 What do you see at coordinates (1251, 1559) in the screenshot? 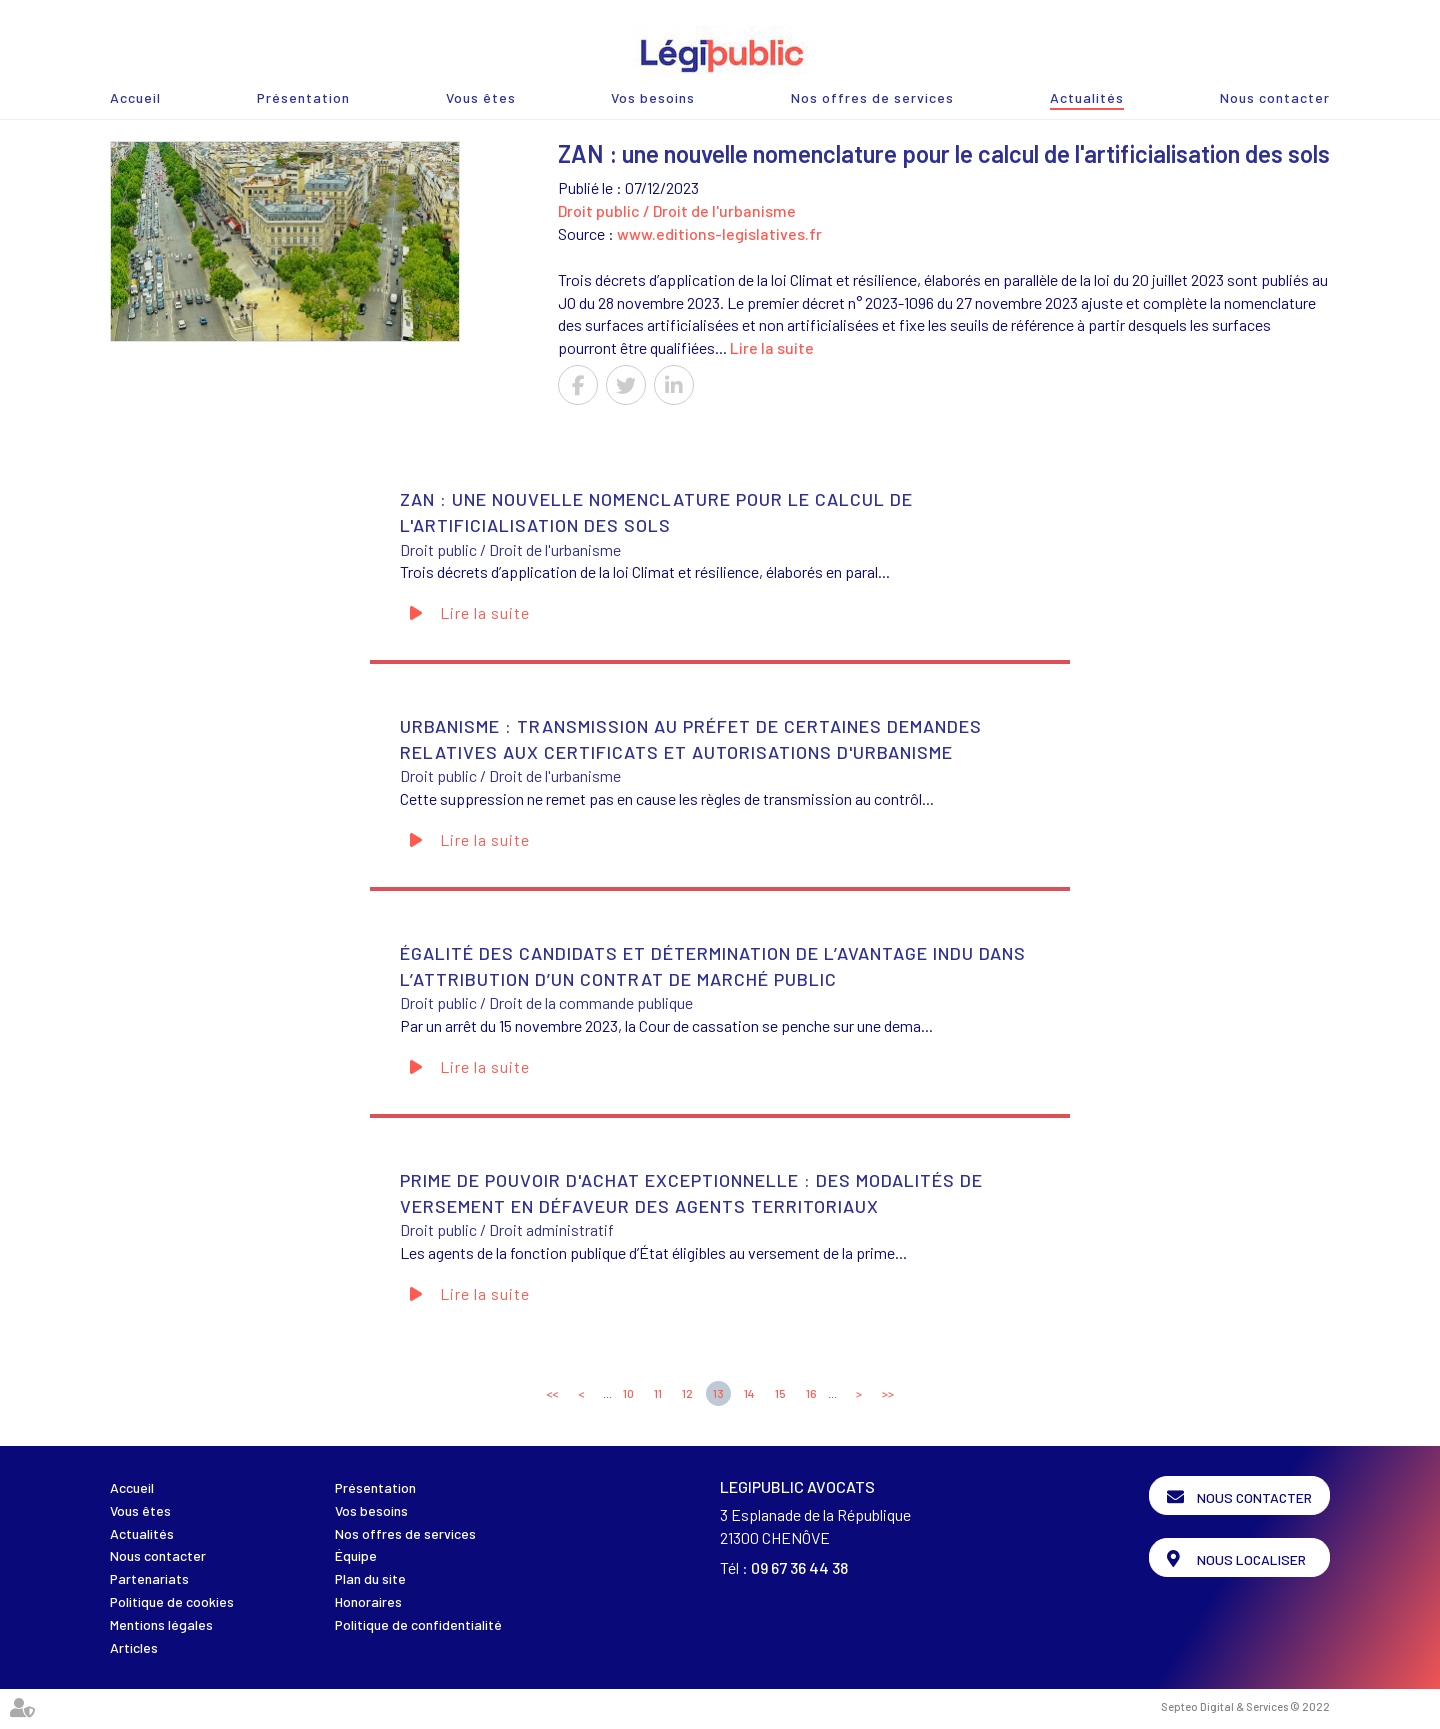
I see `Nous localiser` at bounding box center [1251, 1559].